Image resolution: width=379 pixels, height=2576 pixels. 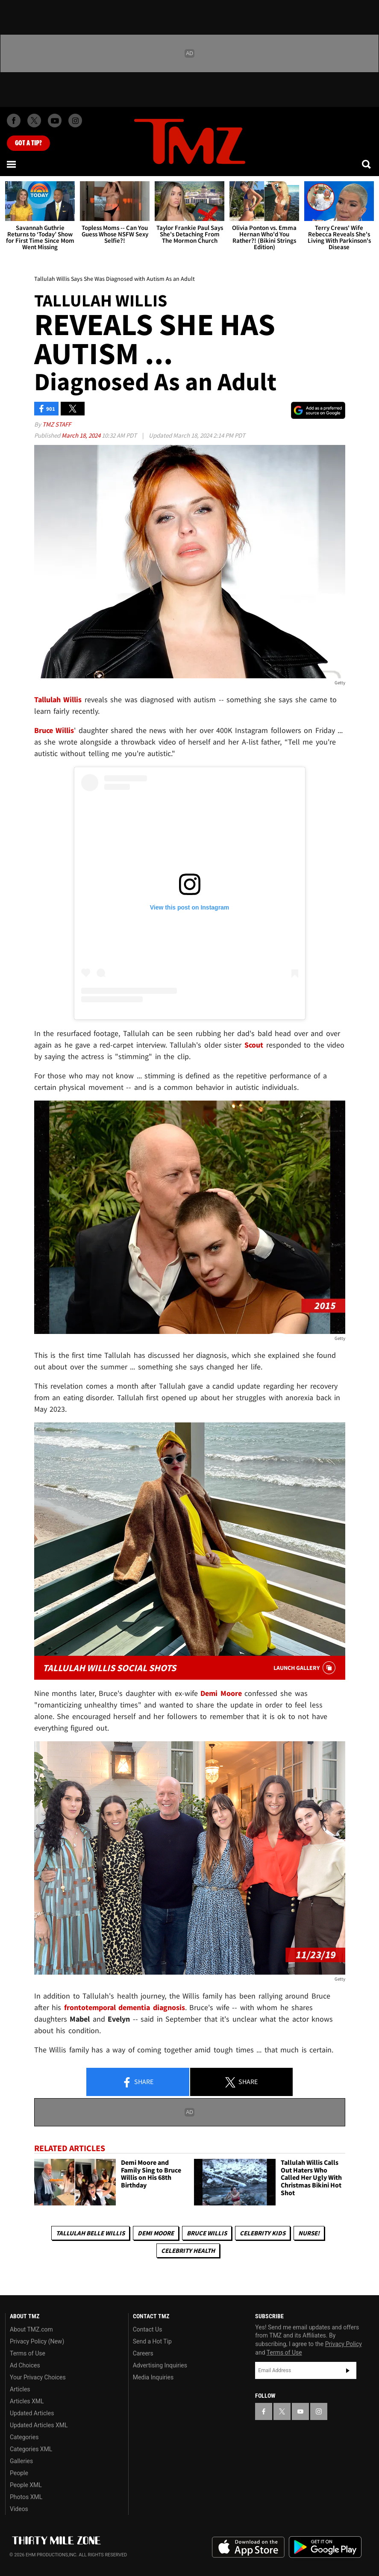 What do you see at coordinates (137, 2082) in the screenshot?
I see `Share` at bounding box center [137, 2082].